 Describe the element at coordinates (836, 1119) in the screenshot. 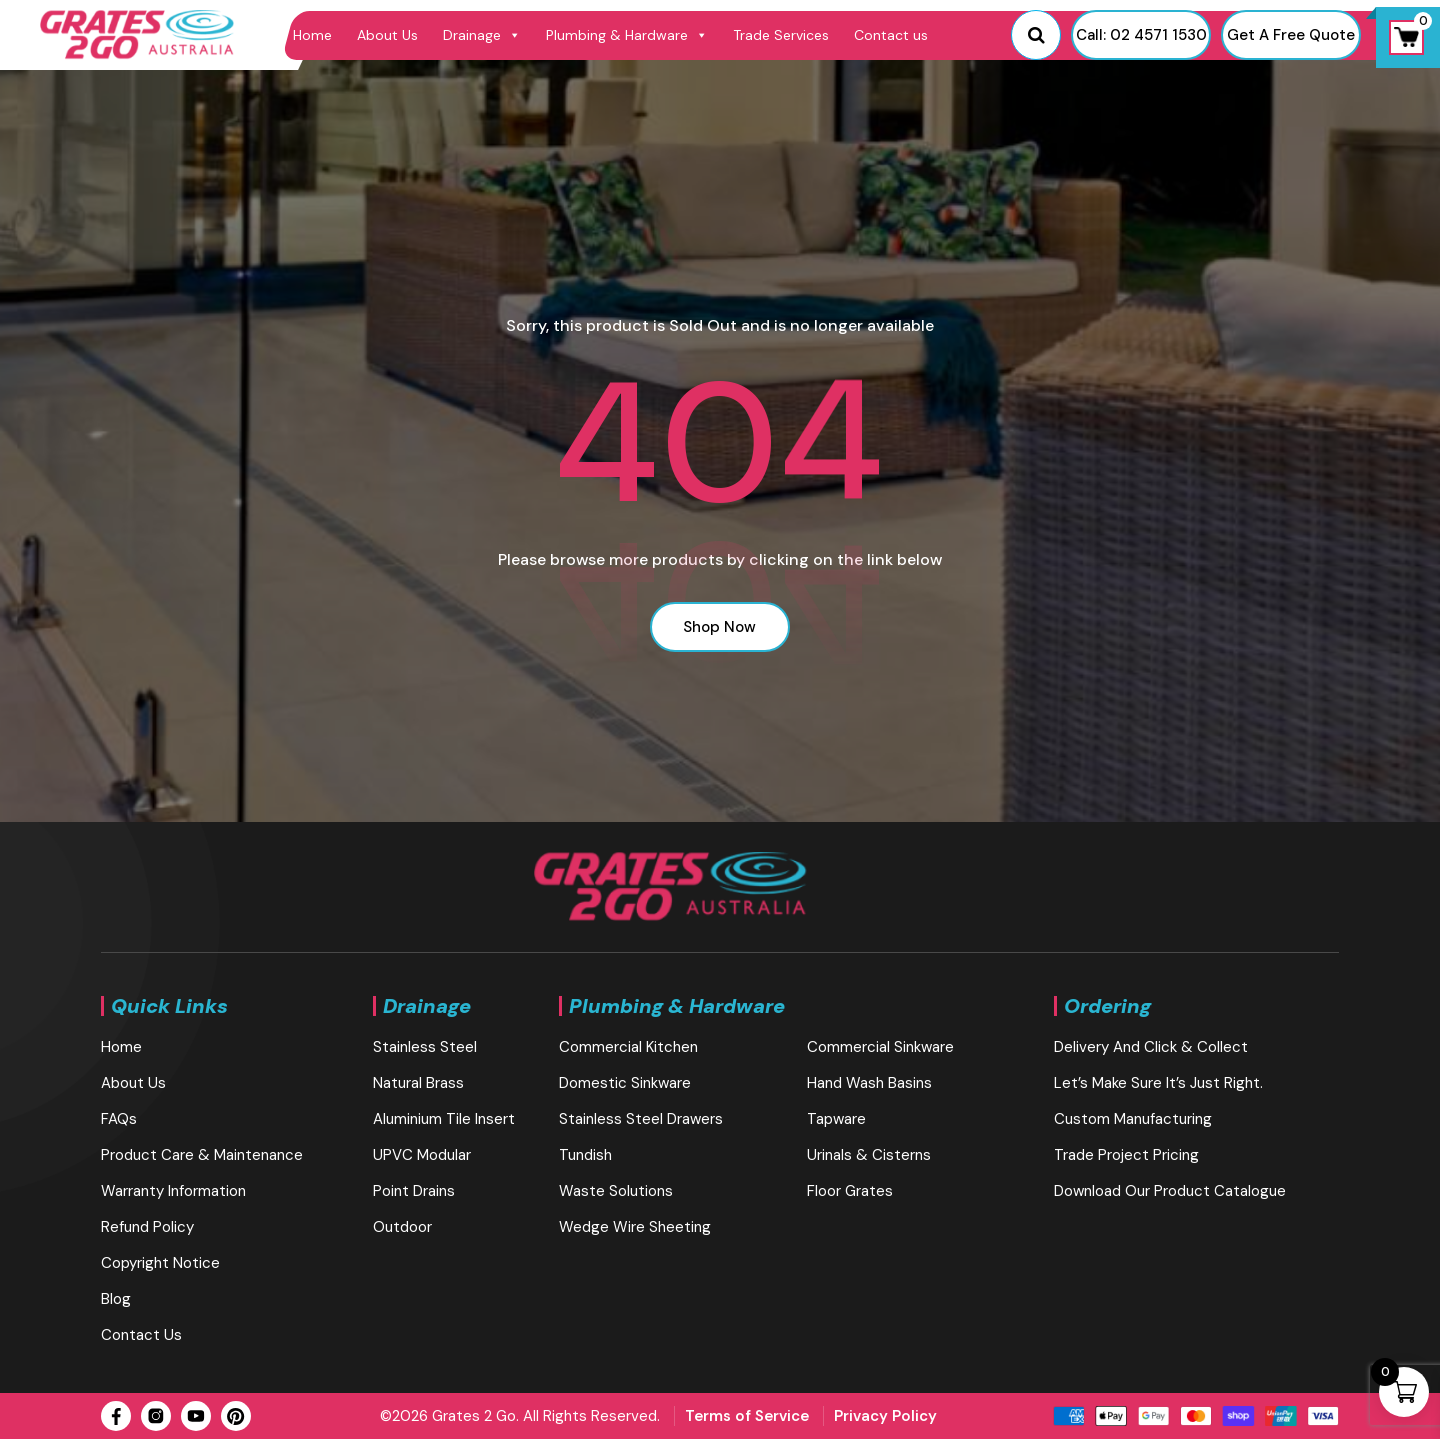

I see `Tapware` at that location.